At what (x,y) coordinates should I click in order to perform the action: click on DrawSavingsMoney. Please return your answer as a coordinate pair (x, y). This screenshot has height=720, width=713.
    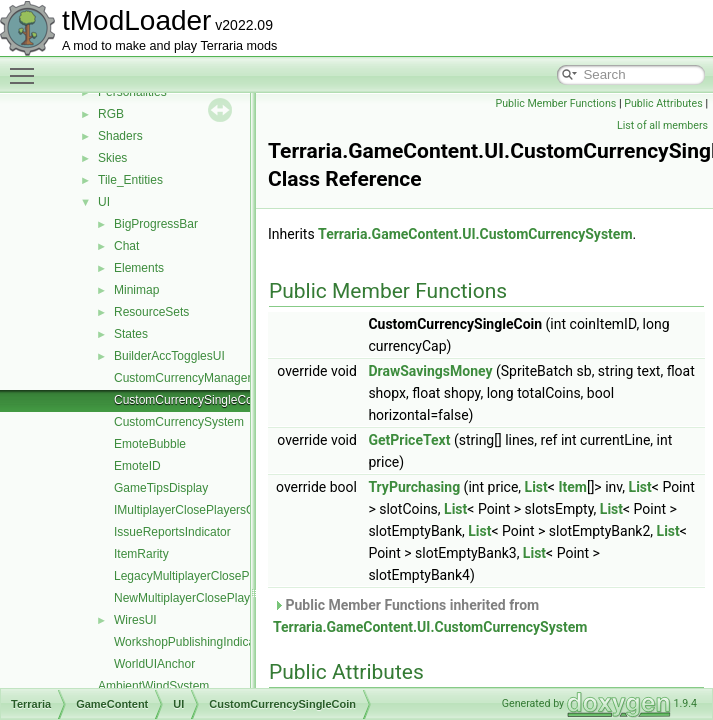
    Looking at the image, I should click on (430, 371).